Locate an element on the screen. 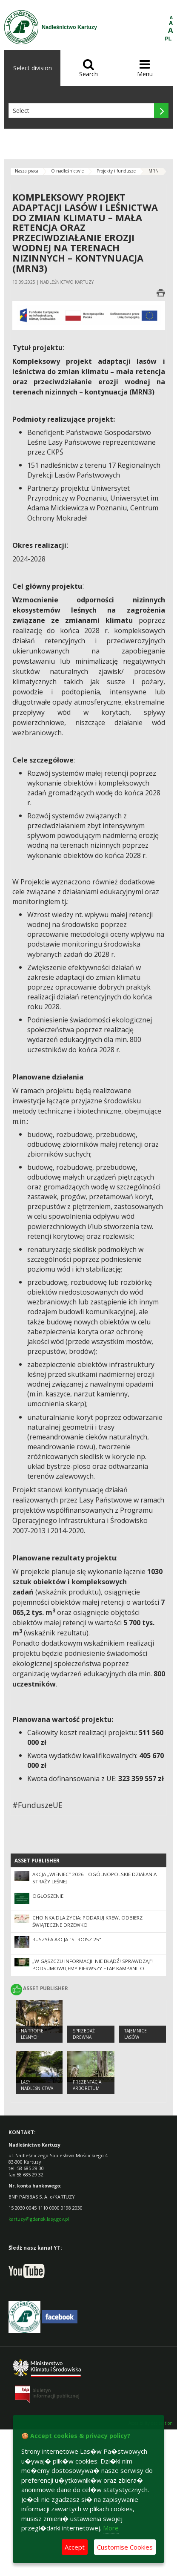  Projekty i fundusze is located at coordinates (116, 171).